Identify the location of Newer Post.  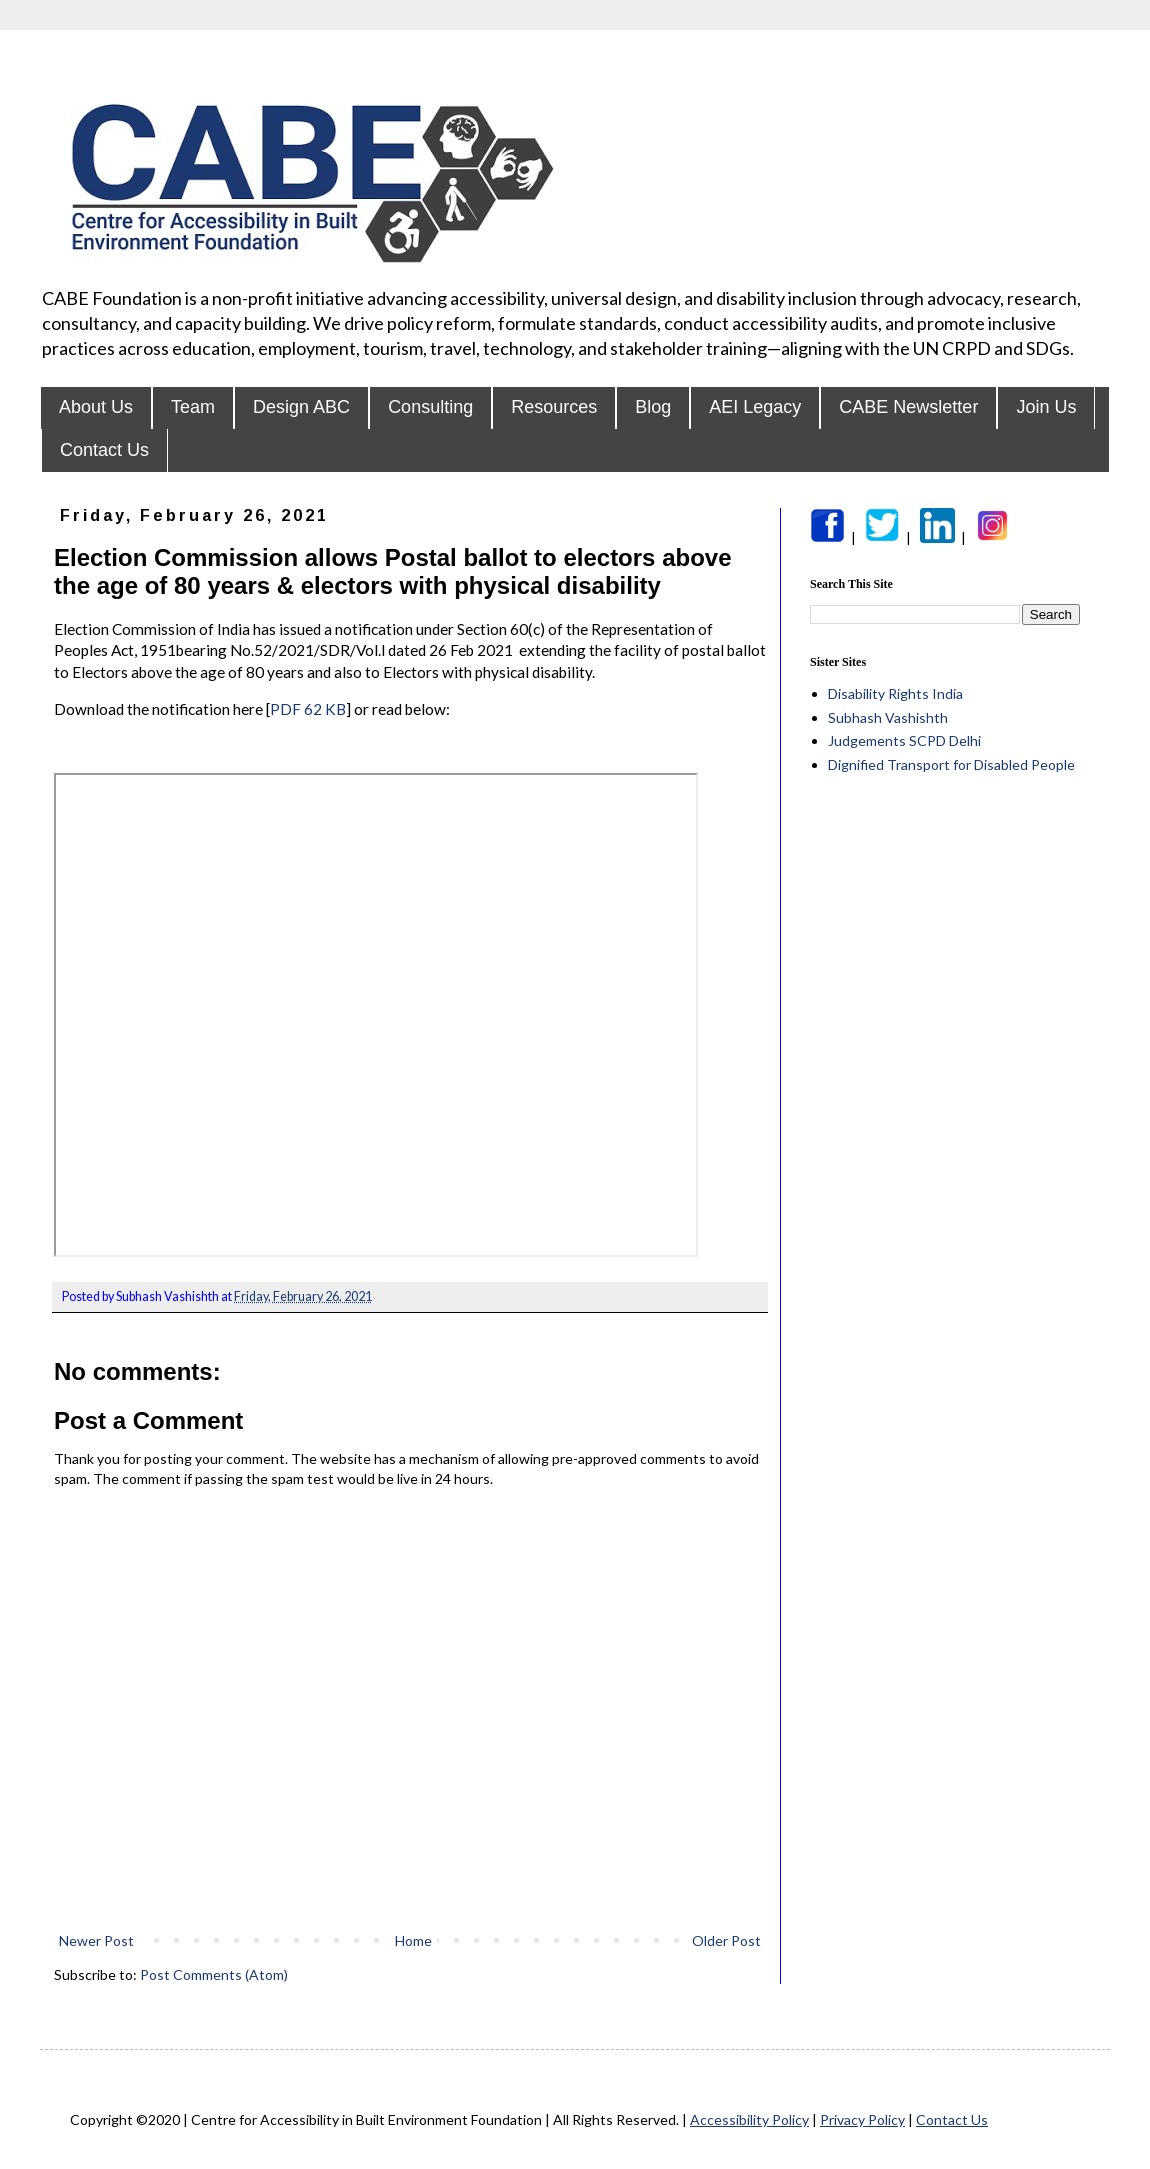
(96, 1940).